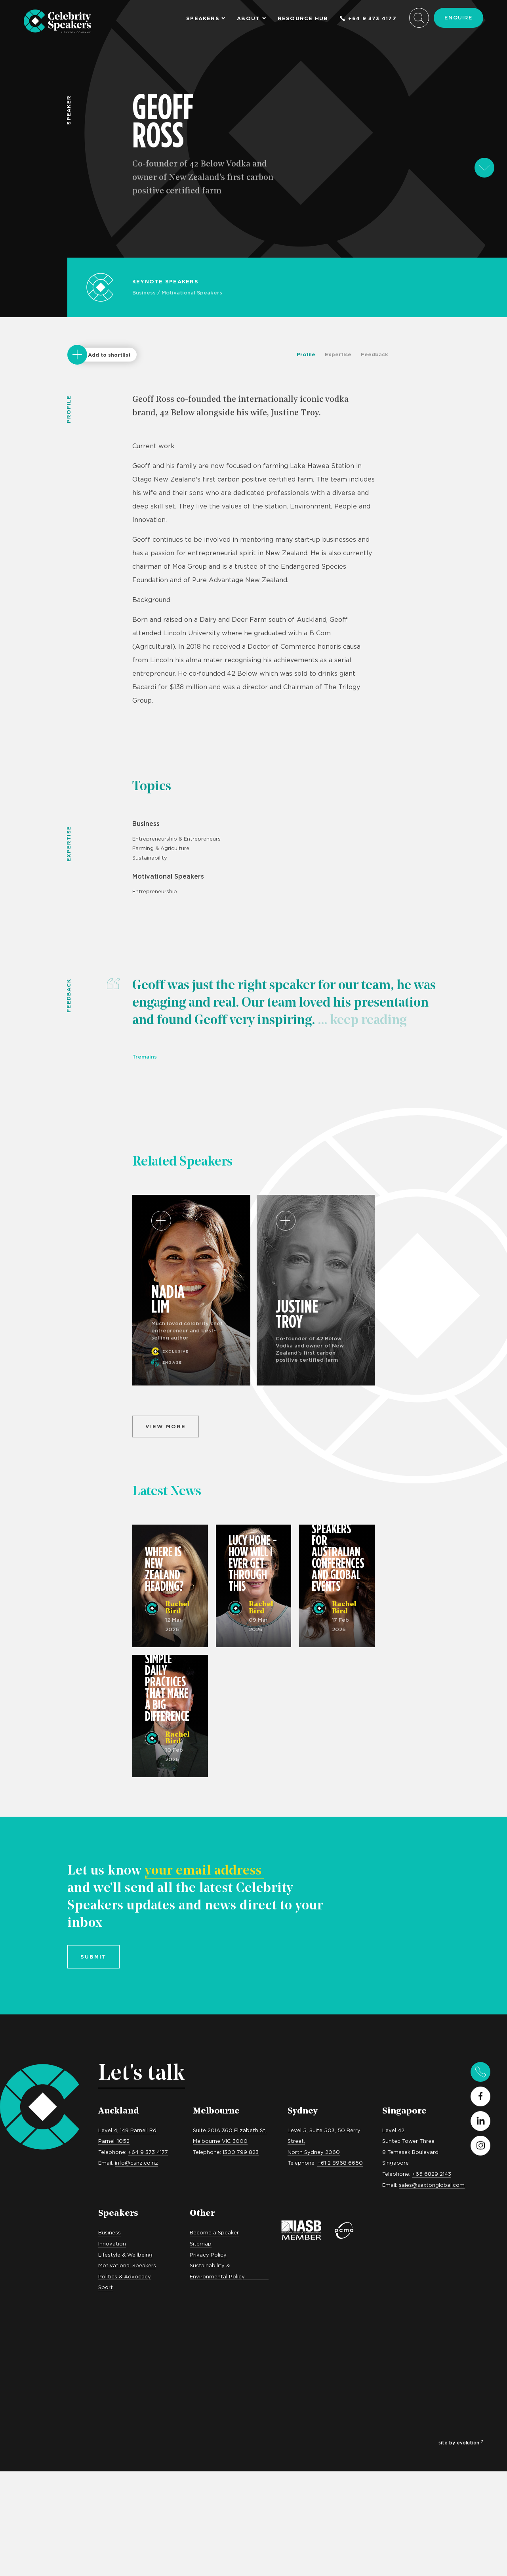 The image size is (507, 2576). I want to click on Sitemap, so click(201, 2243).